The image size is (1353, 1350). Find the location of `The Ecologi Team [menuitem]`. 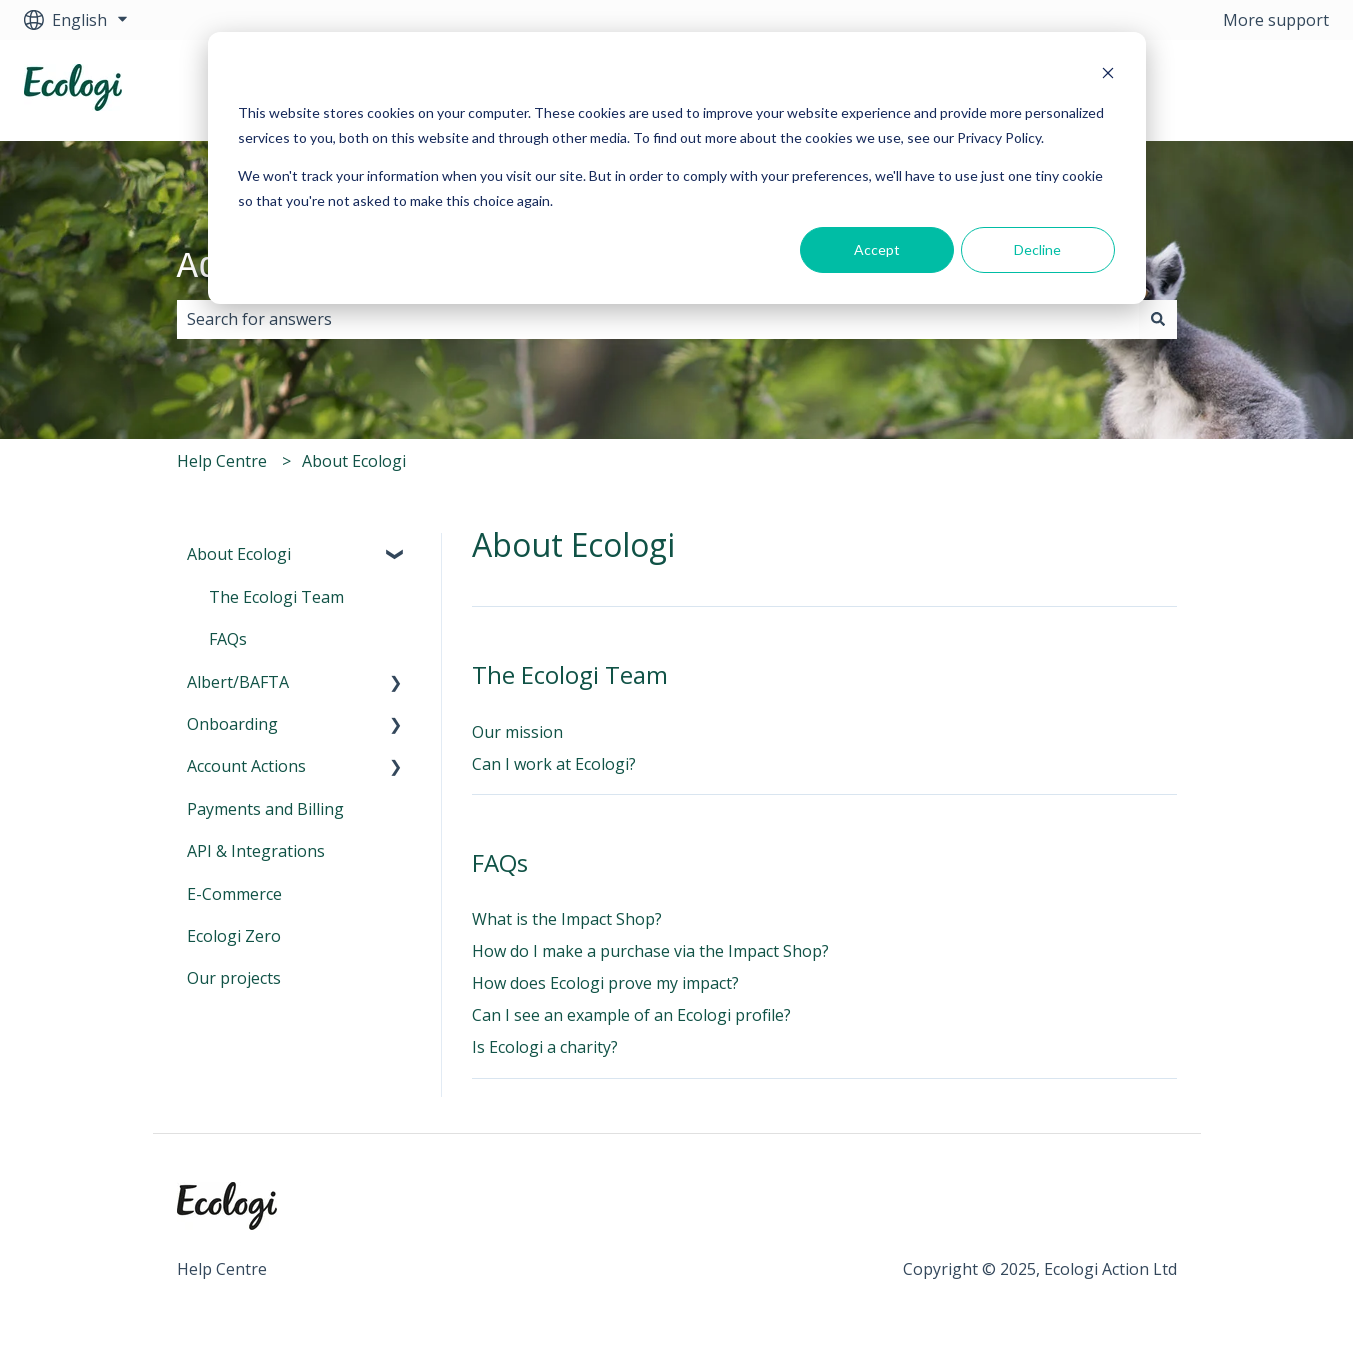

The Ecologi Team [menuitem] is located at coordinates (276, 597).